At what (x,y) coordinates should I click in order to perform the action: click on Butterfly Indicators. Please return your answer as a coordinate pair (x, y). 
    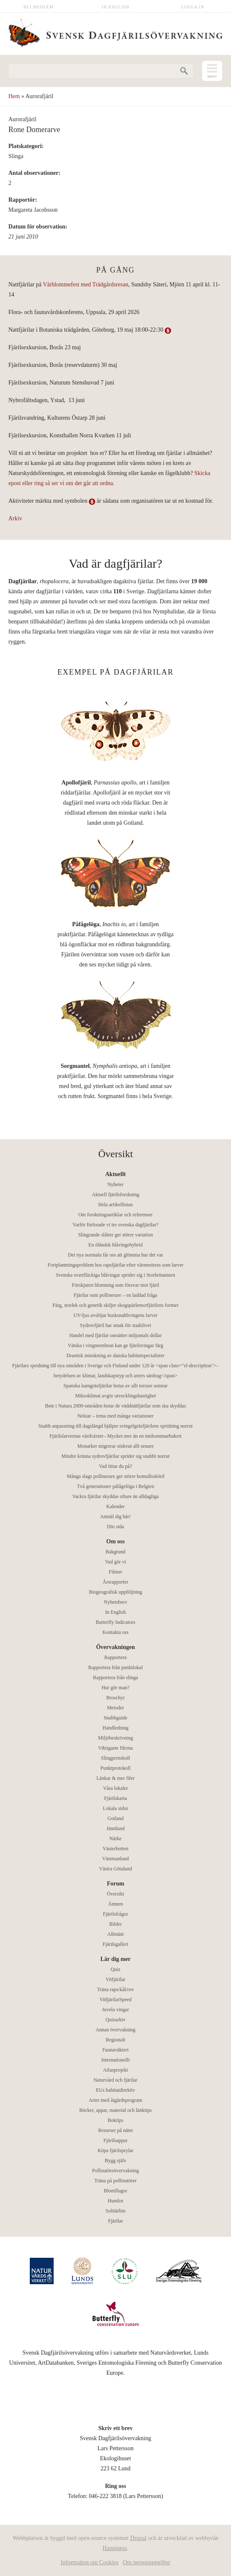
    Looking at the image, I should click on (115, 1622).